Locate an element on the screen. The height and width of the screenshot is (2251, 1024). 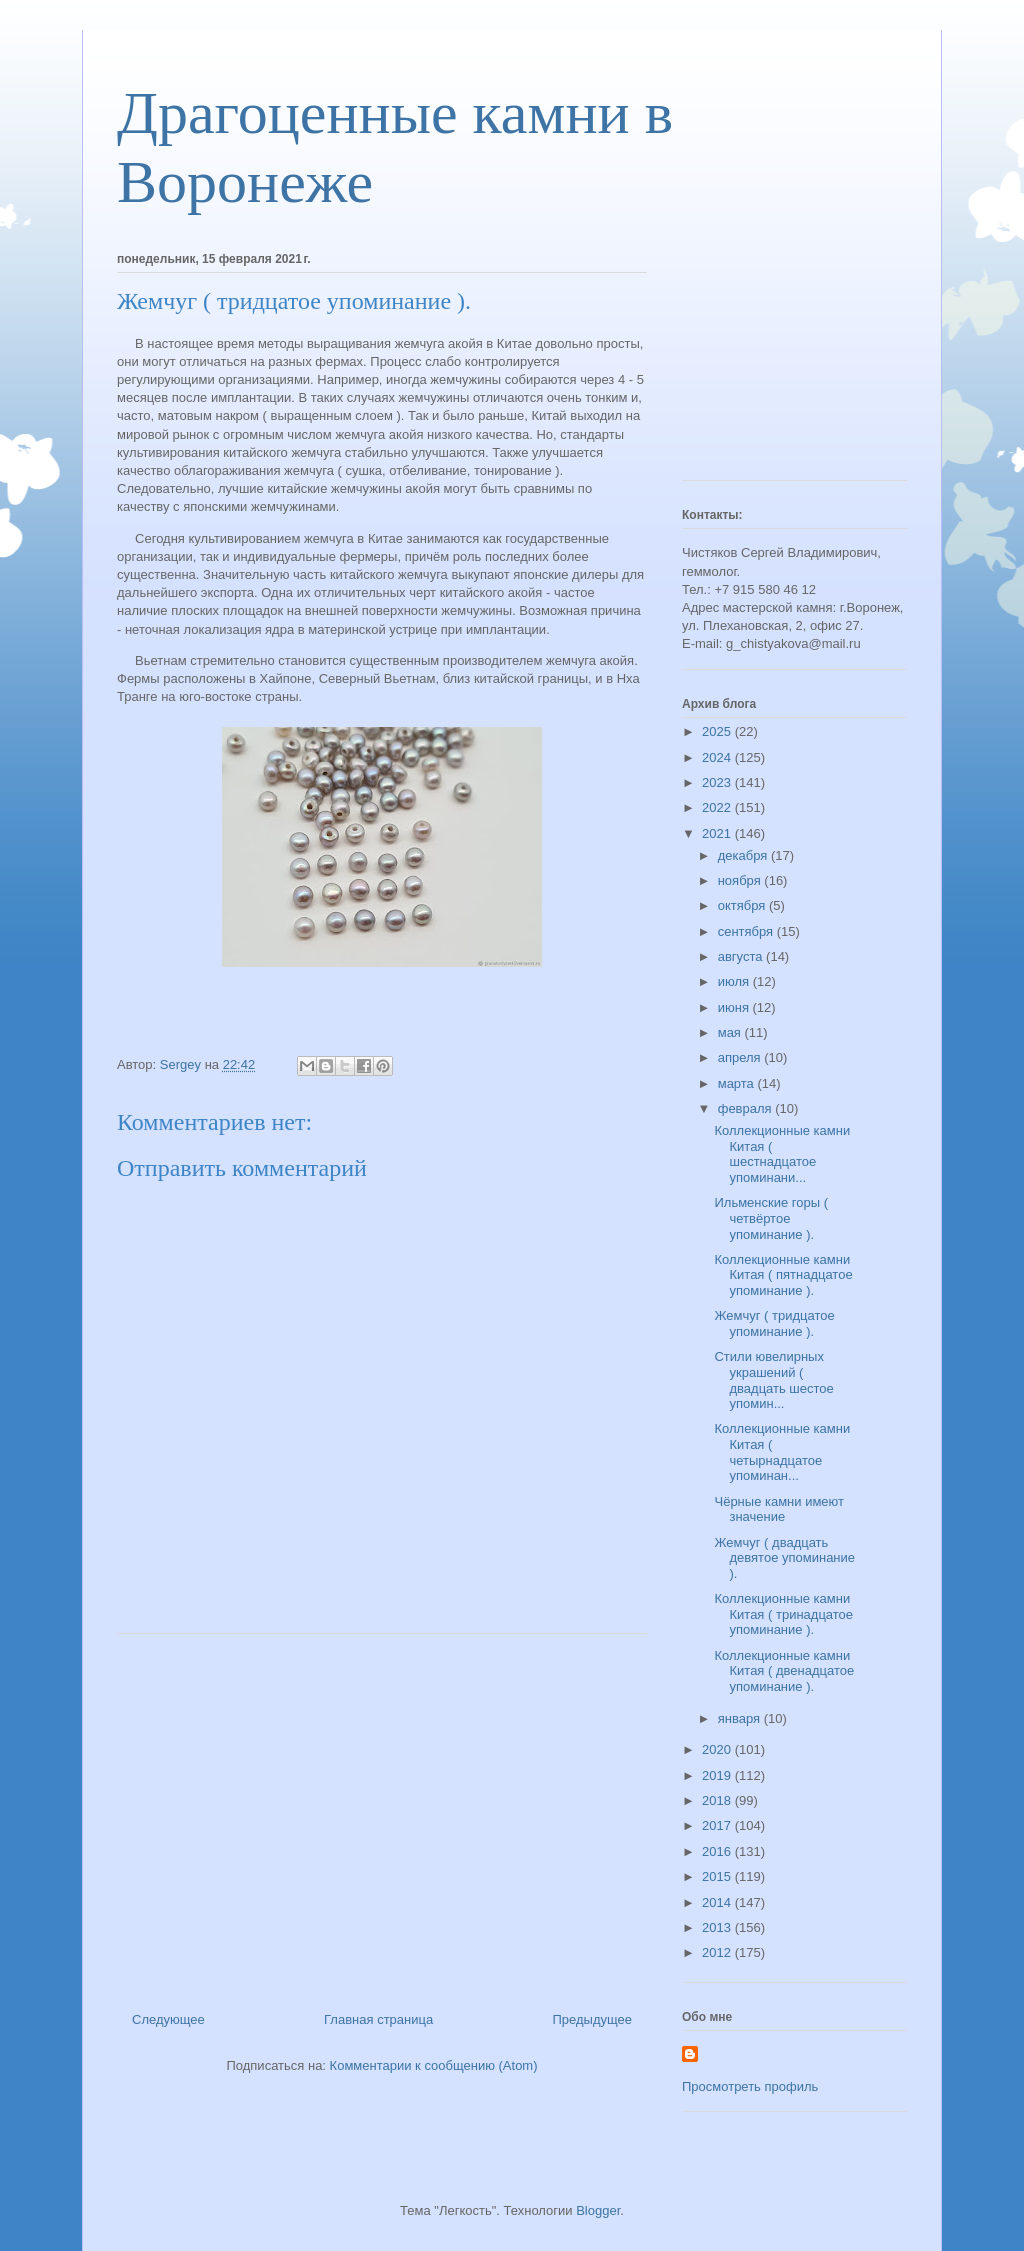
марта is located at coordinates (738, 1083).